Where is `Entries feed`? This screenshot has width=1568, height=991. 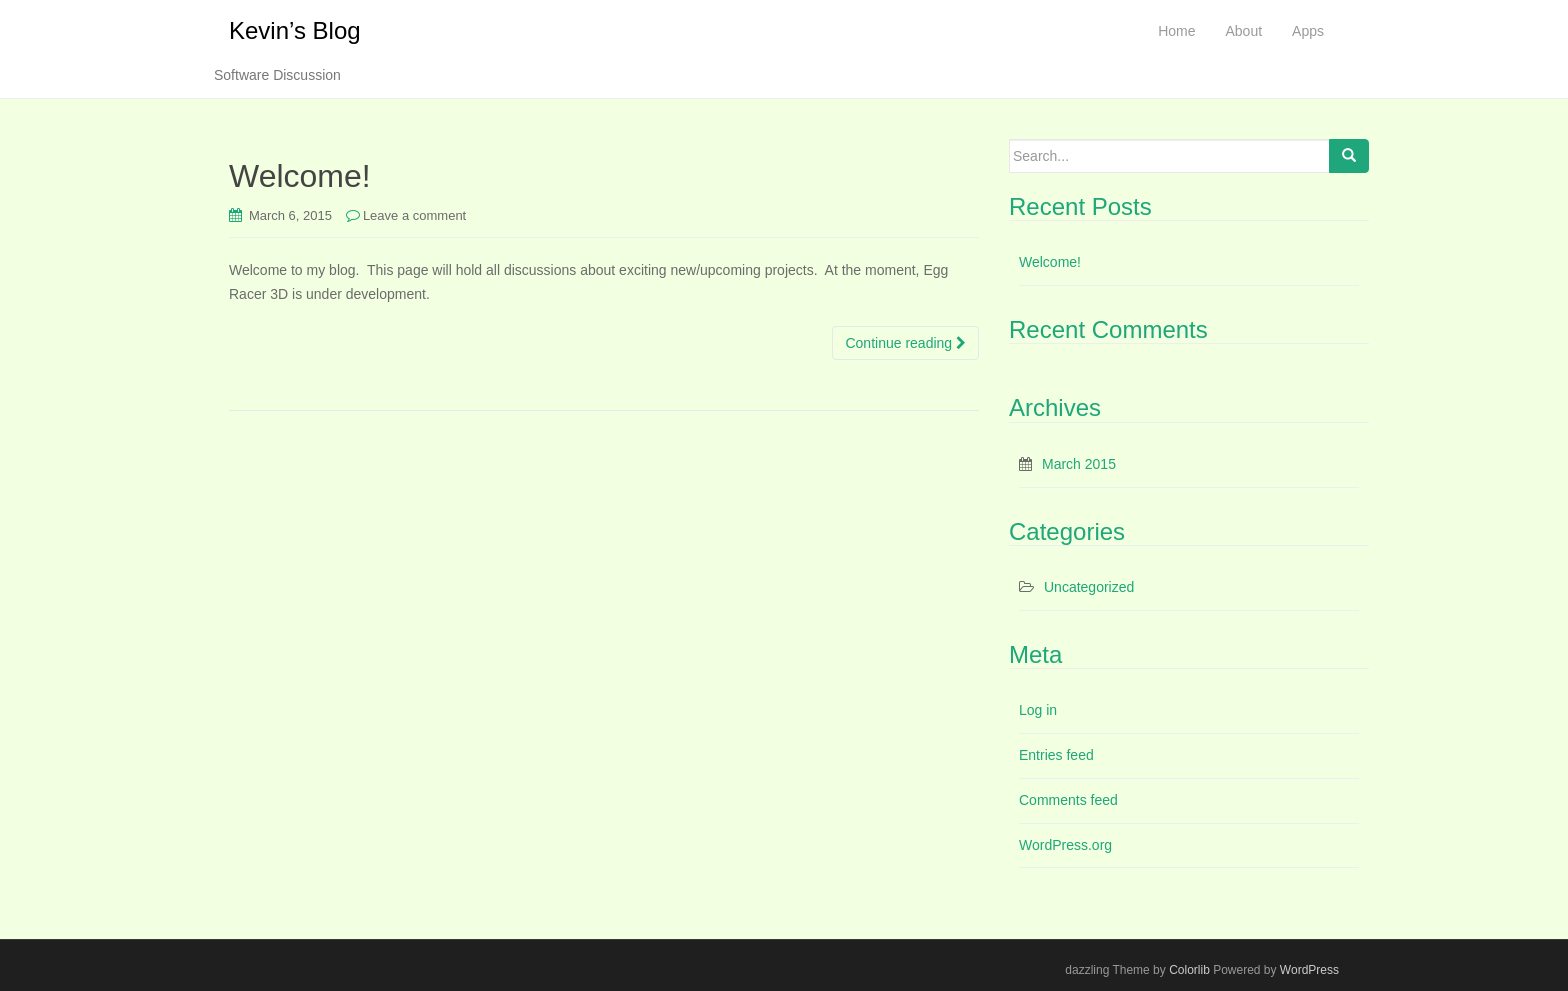 Entries feed is located at coordinates (1056, 755).